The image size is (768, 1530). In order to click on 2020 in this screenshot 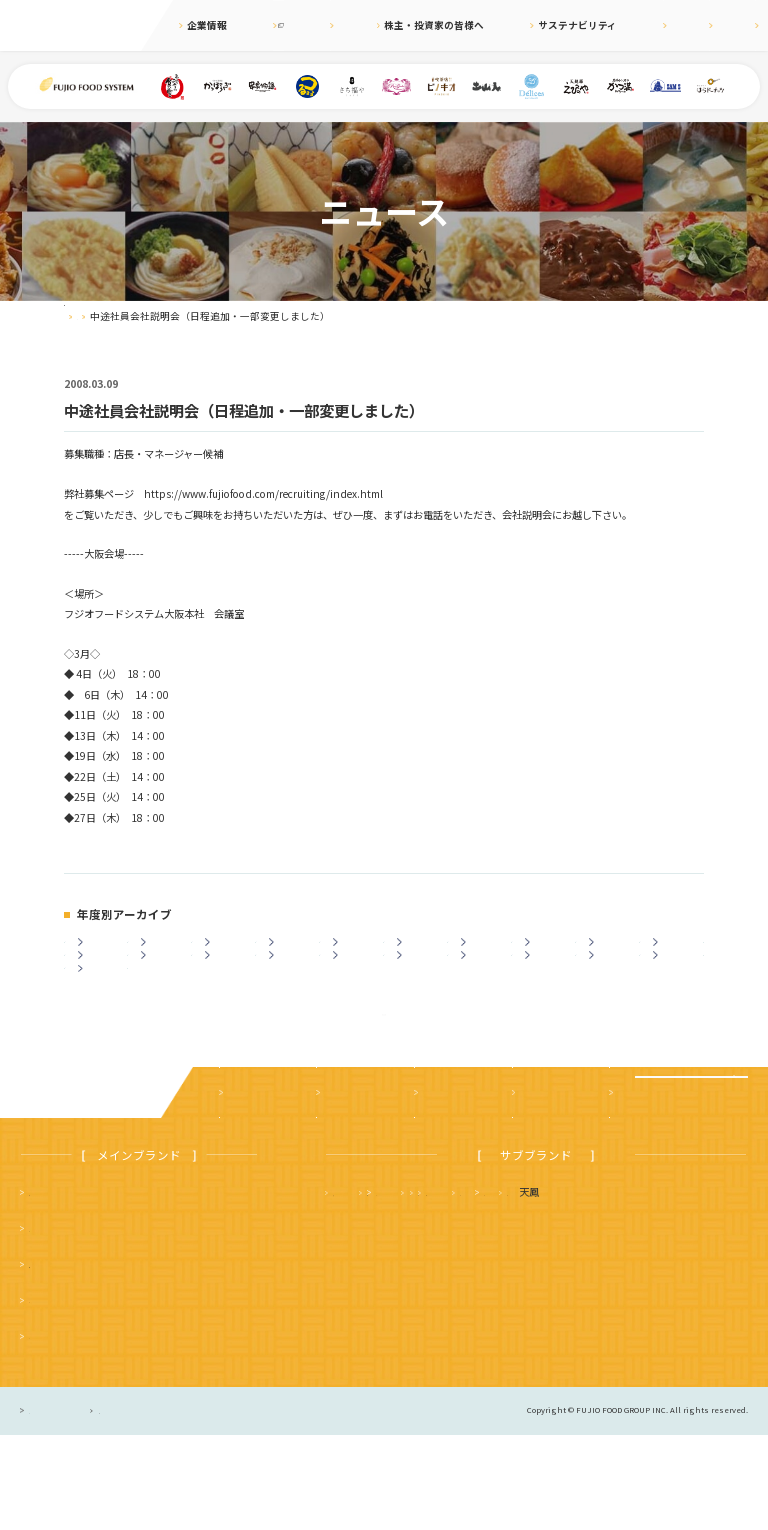, I will do `click(419, 951)`.